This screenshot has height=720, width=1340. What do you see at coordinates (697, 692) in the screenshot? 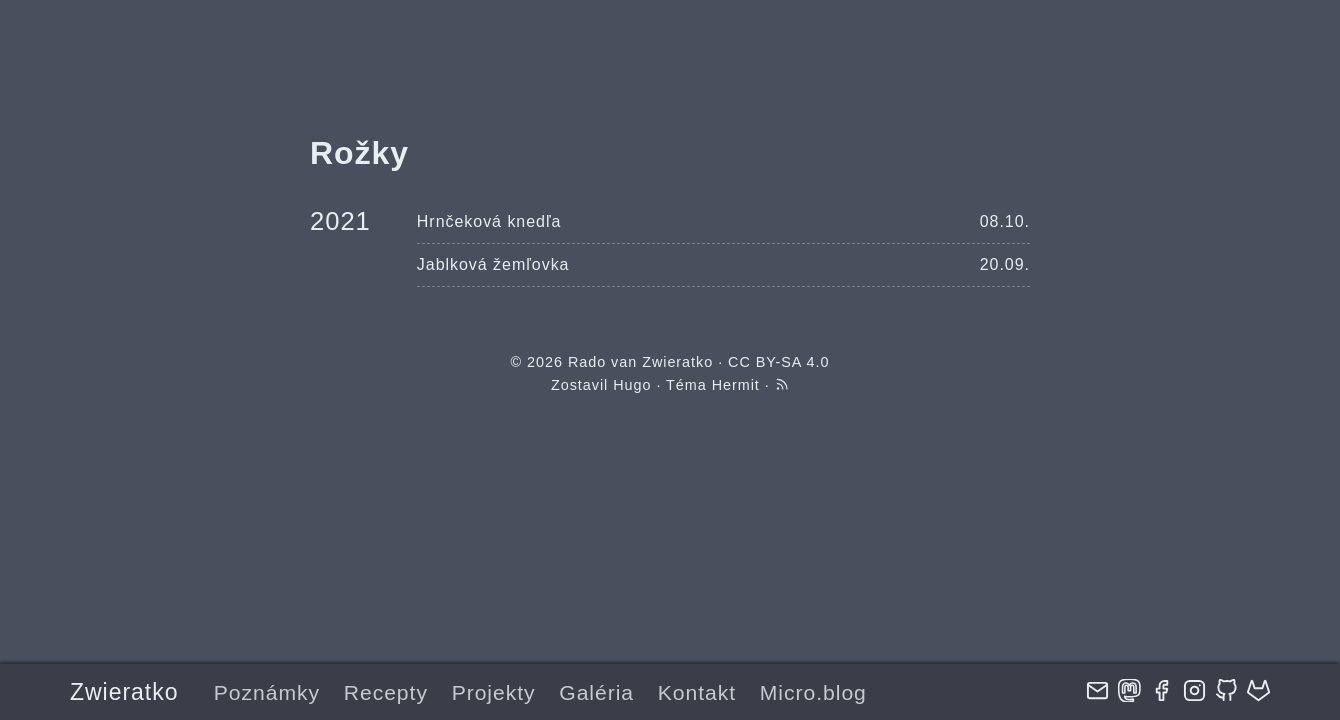
I see `Kontakt` at bounding box center [697, 692].